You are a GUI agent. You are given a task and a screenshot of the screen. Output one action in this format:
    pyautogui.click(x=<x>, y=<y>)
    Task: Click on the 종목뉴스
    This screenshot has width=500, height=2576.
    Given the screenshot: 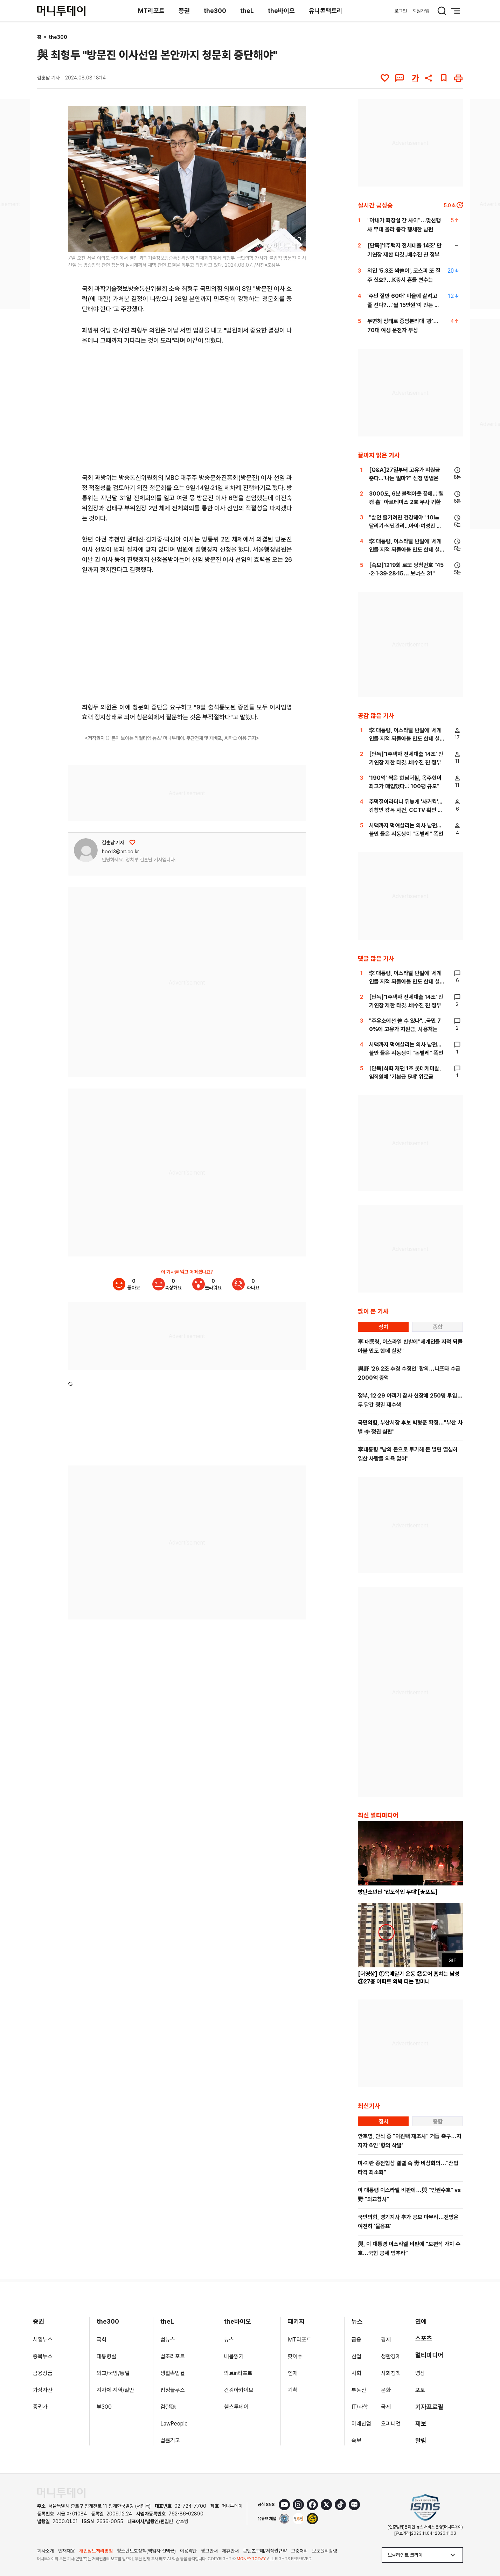 What is the action you would take?
    pyautogui.click(x=43, y=2356)
    